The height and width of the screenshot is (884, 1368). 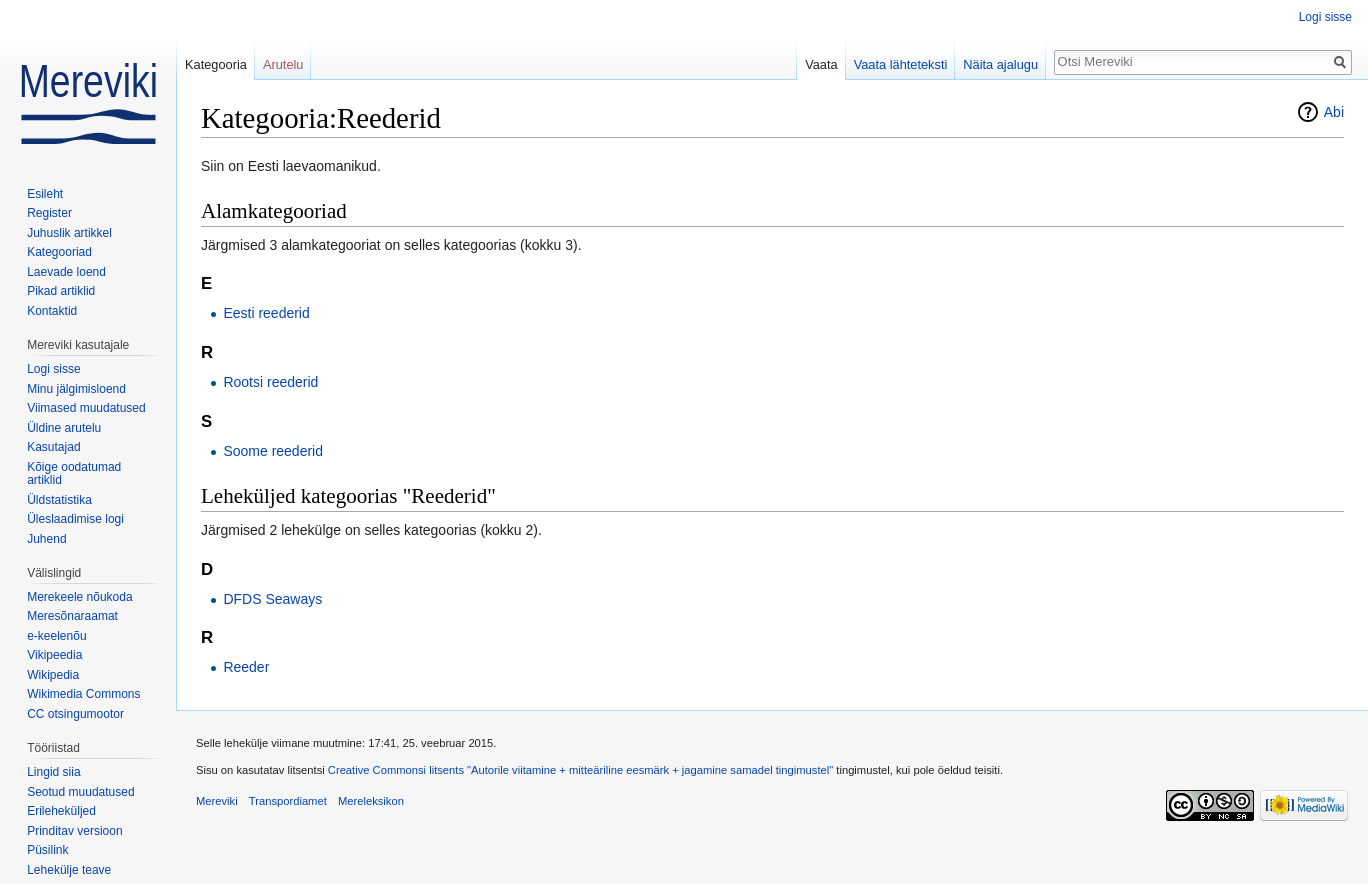 What do you see at coordinates (74, 474) in the screenshot?
I see `Kõige oodatumad artiklid` at bounding box center [74, 474].